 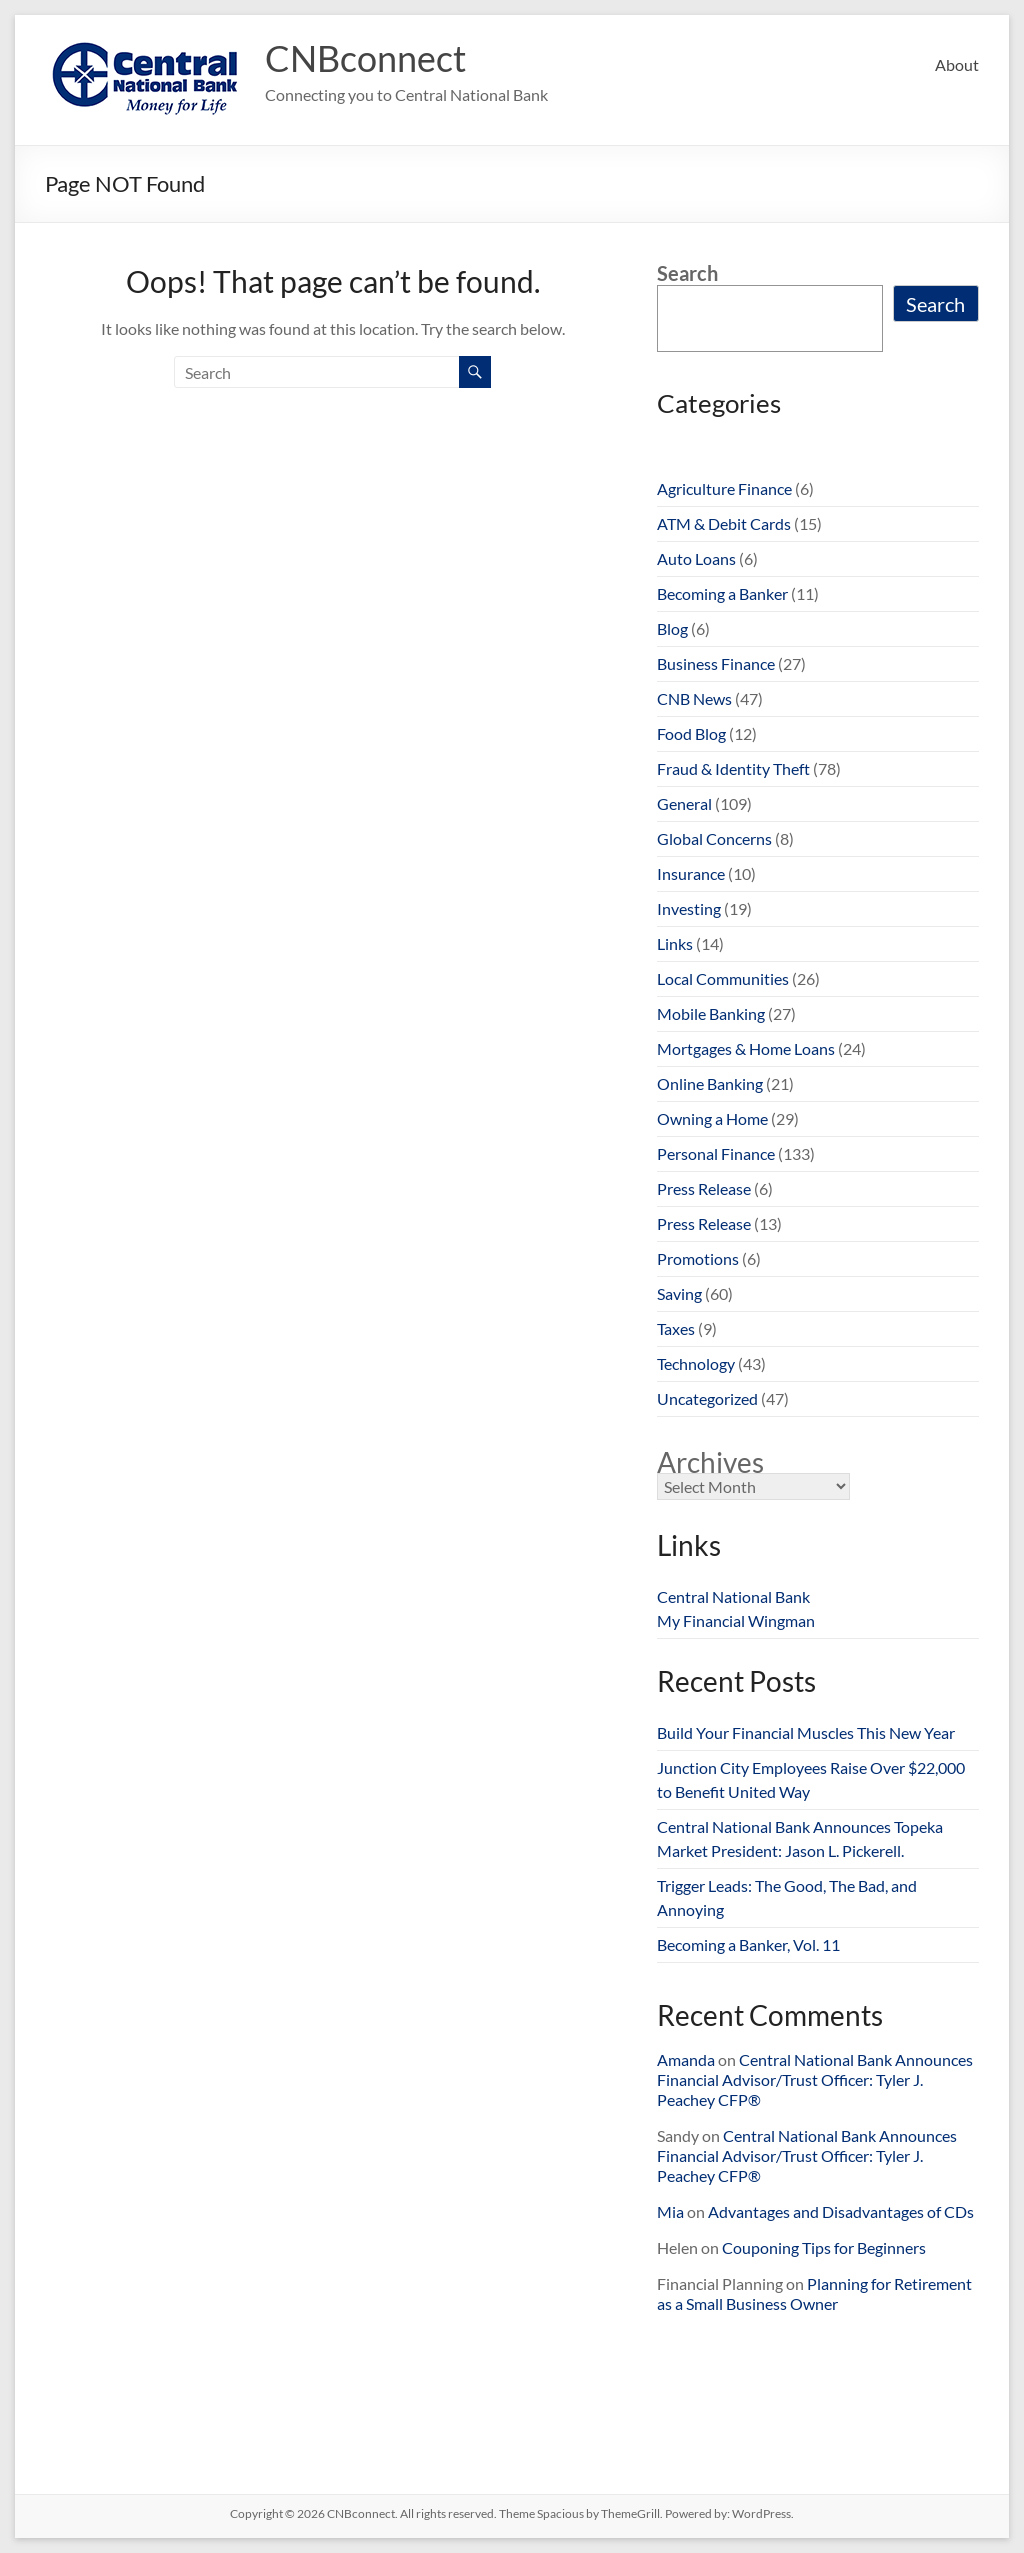 I want to click on Personal Finance, so click(x=716, y=1153).